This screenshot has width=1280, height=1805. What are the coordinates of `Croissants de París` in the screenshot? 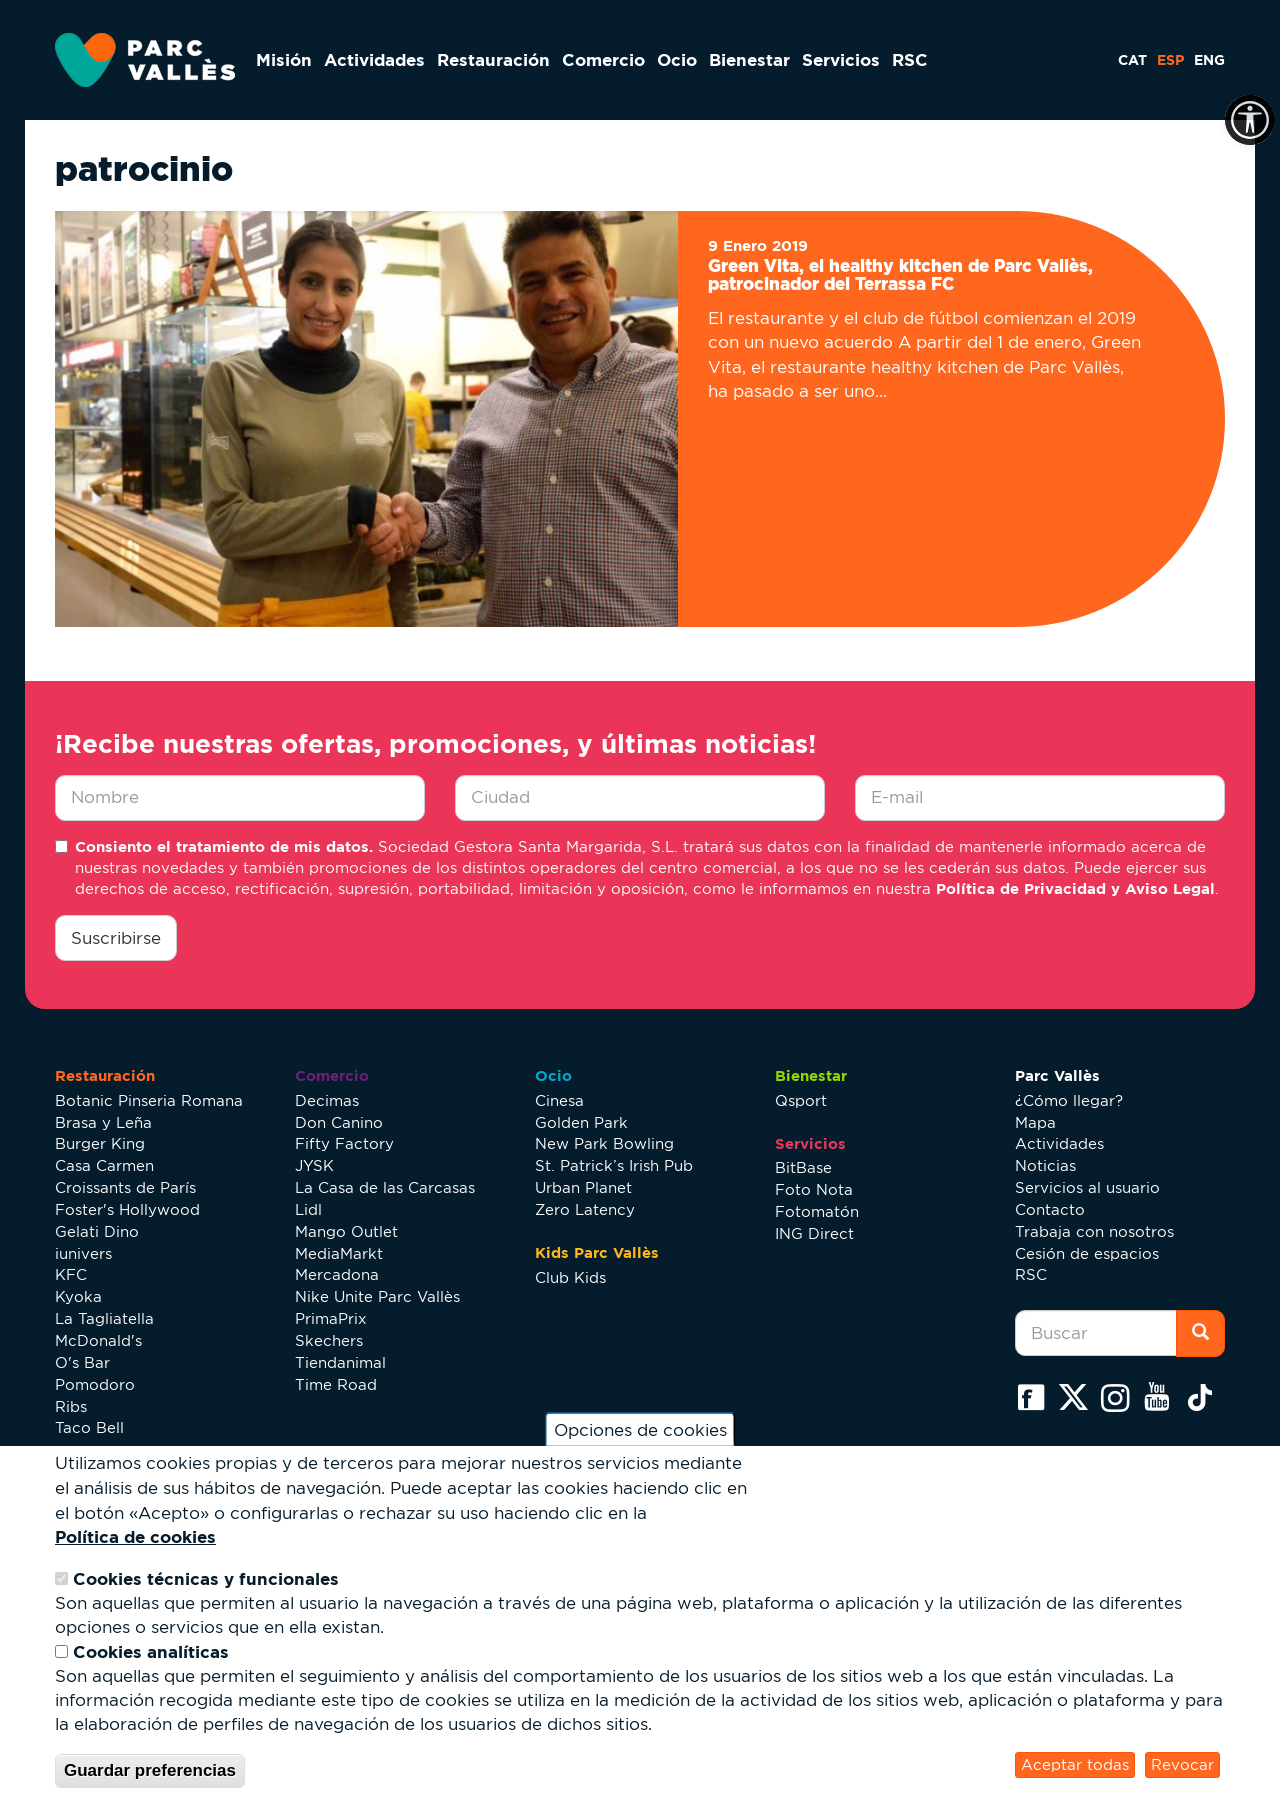 It's located at (125, 1187).